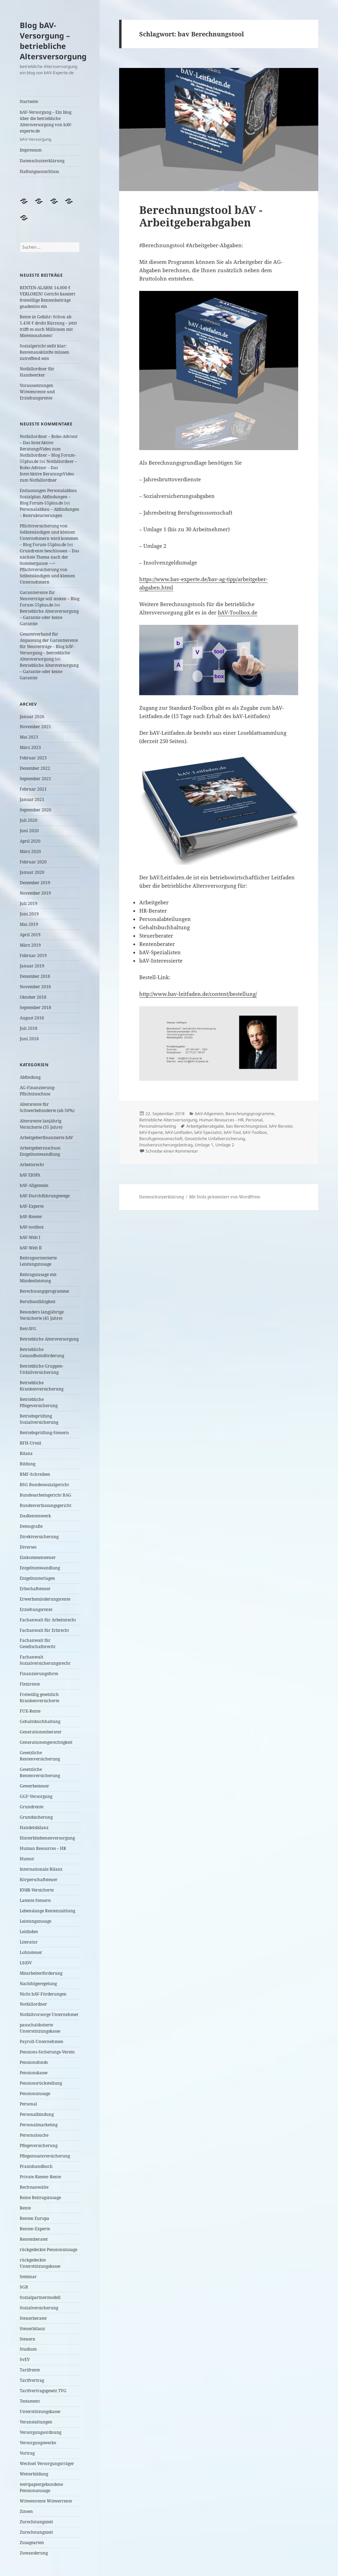  Describe the element at coordinates (32, 966) in the screenshot. I see `Januar 2019` at that location.